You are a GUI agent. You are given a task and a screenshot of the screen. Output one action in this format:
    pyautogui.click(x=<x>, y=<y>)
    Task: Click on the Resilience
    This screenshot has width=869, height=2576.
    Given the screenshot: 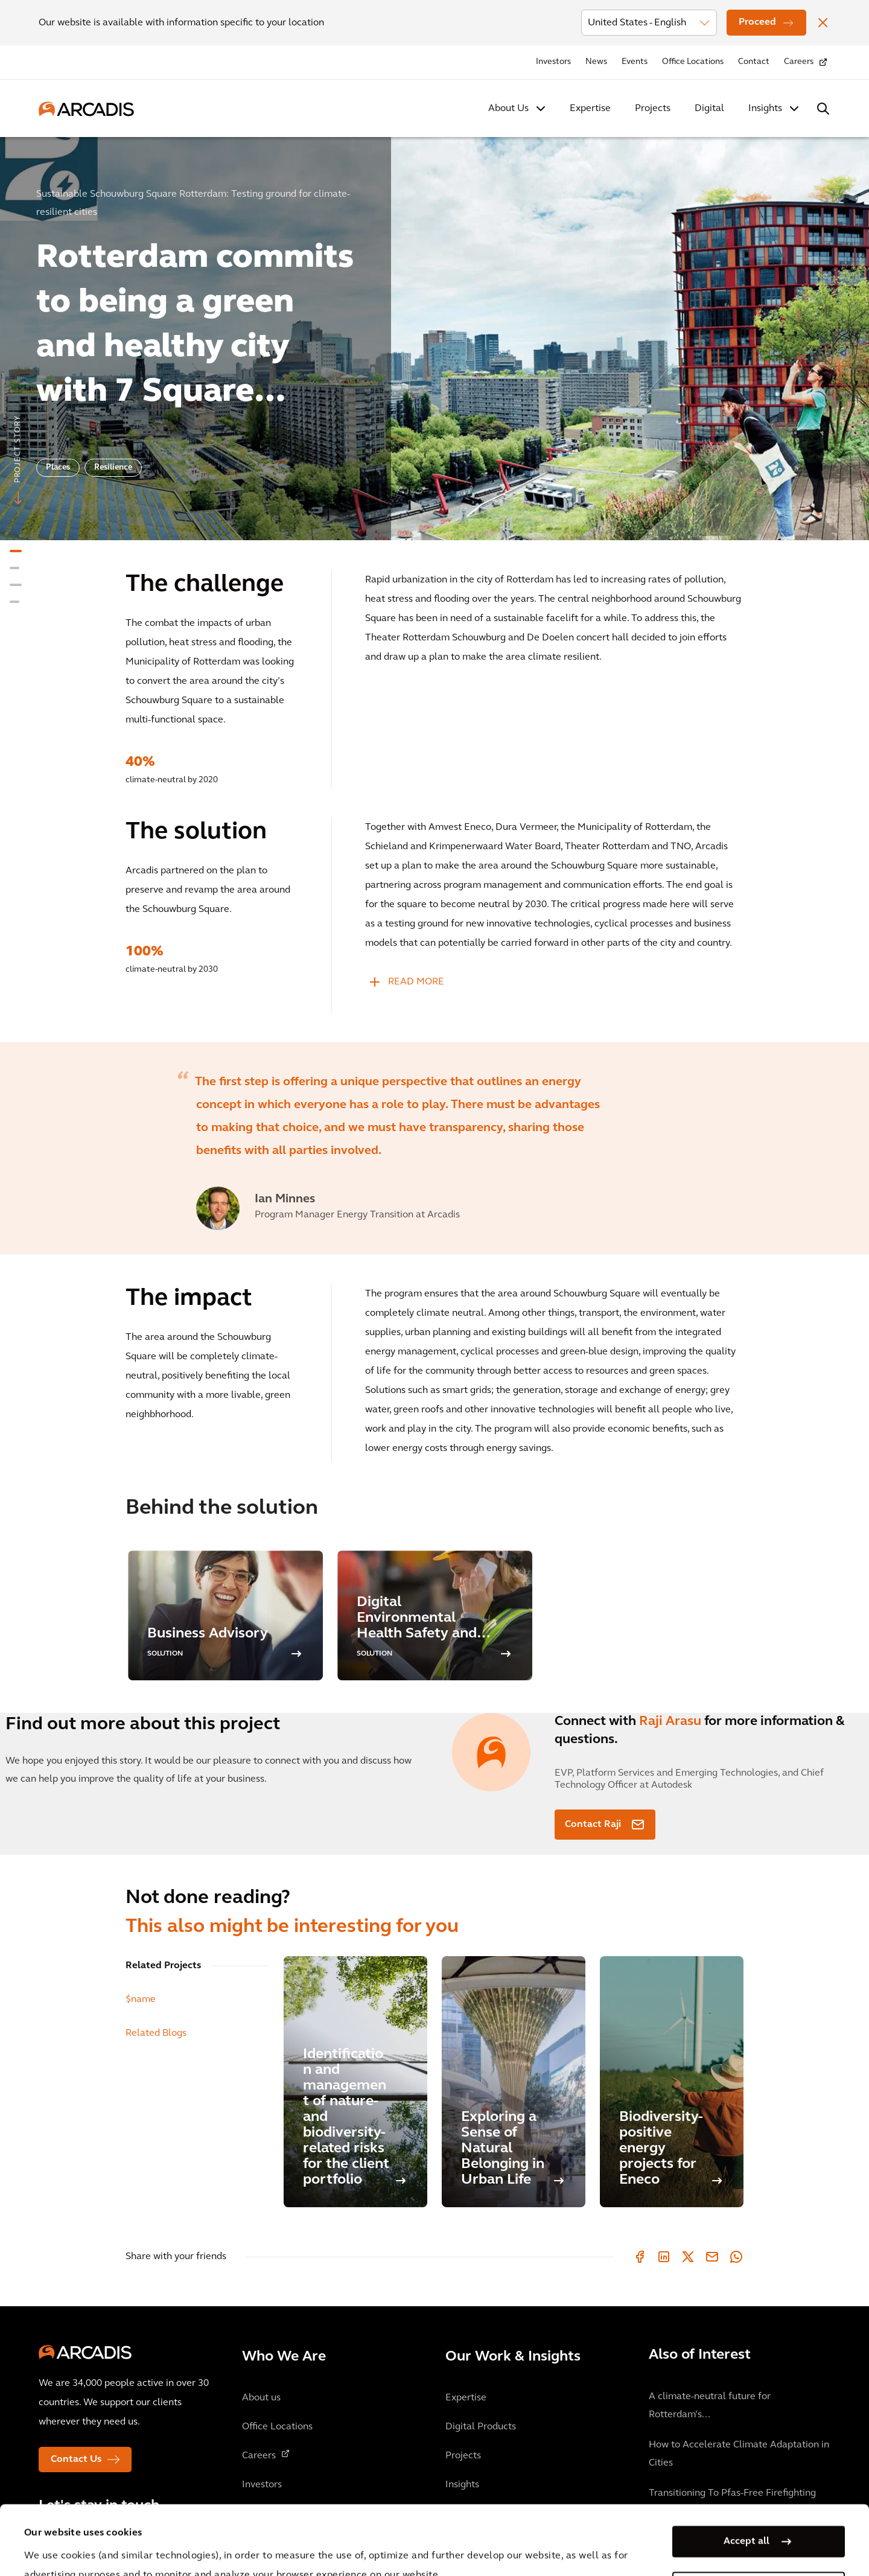 What is the action you would take?
    pyautogui.click(x=113, y=467)
    